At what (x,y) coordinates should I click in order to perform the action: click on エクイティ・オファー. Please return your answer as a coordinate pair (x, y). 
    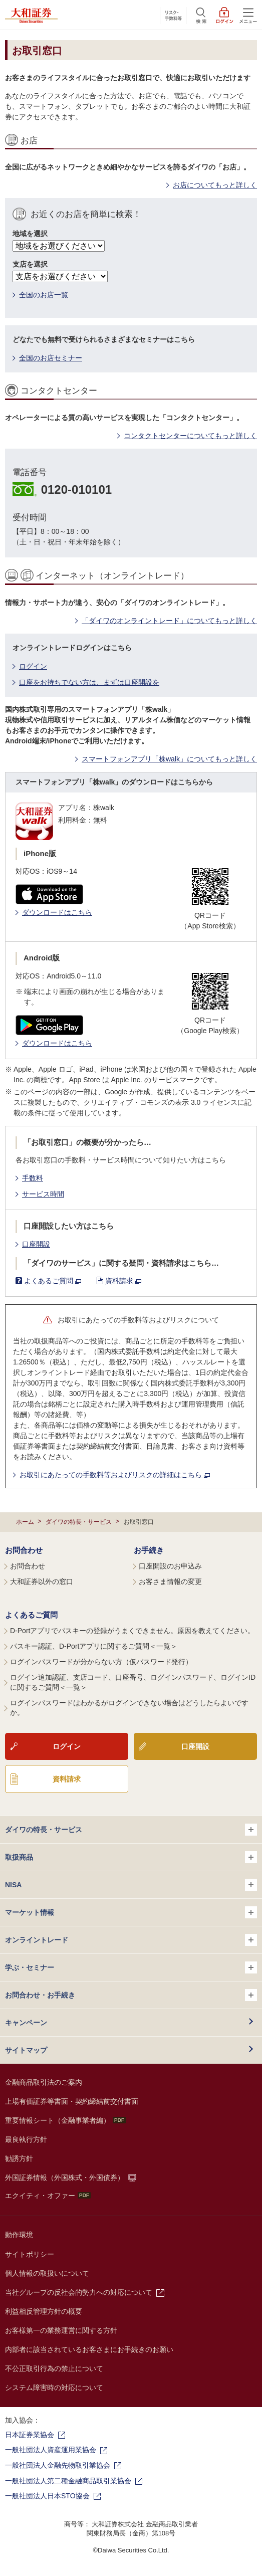
    Looking at the image, I should click on (48, 2196).